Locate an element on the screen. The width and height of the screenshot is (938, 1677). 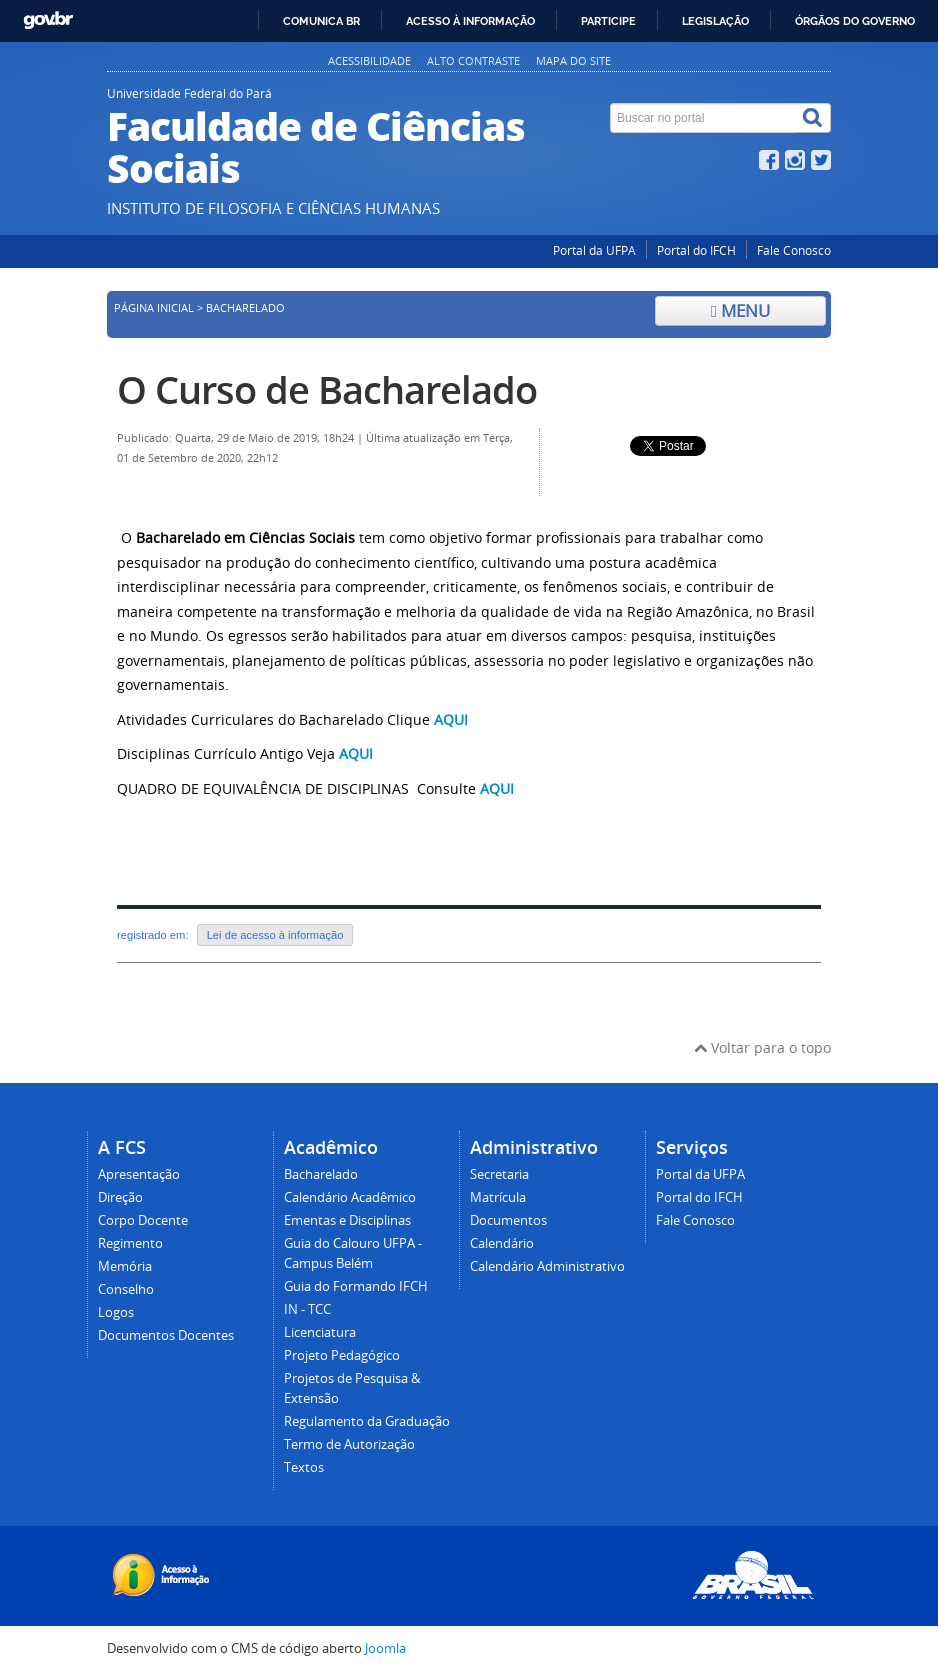
Página inicial is located at coordinates (154, 308).